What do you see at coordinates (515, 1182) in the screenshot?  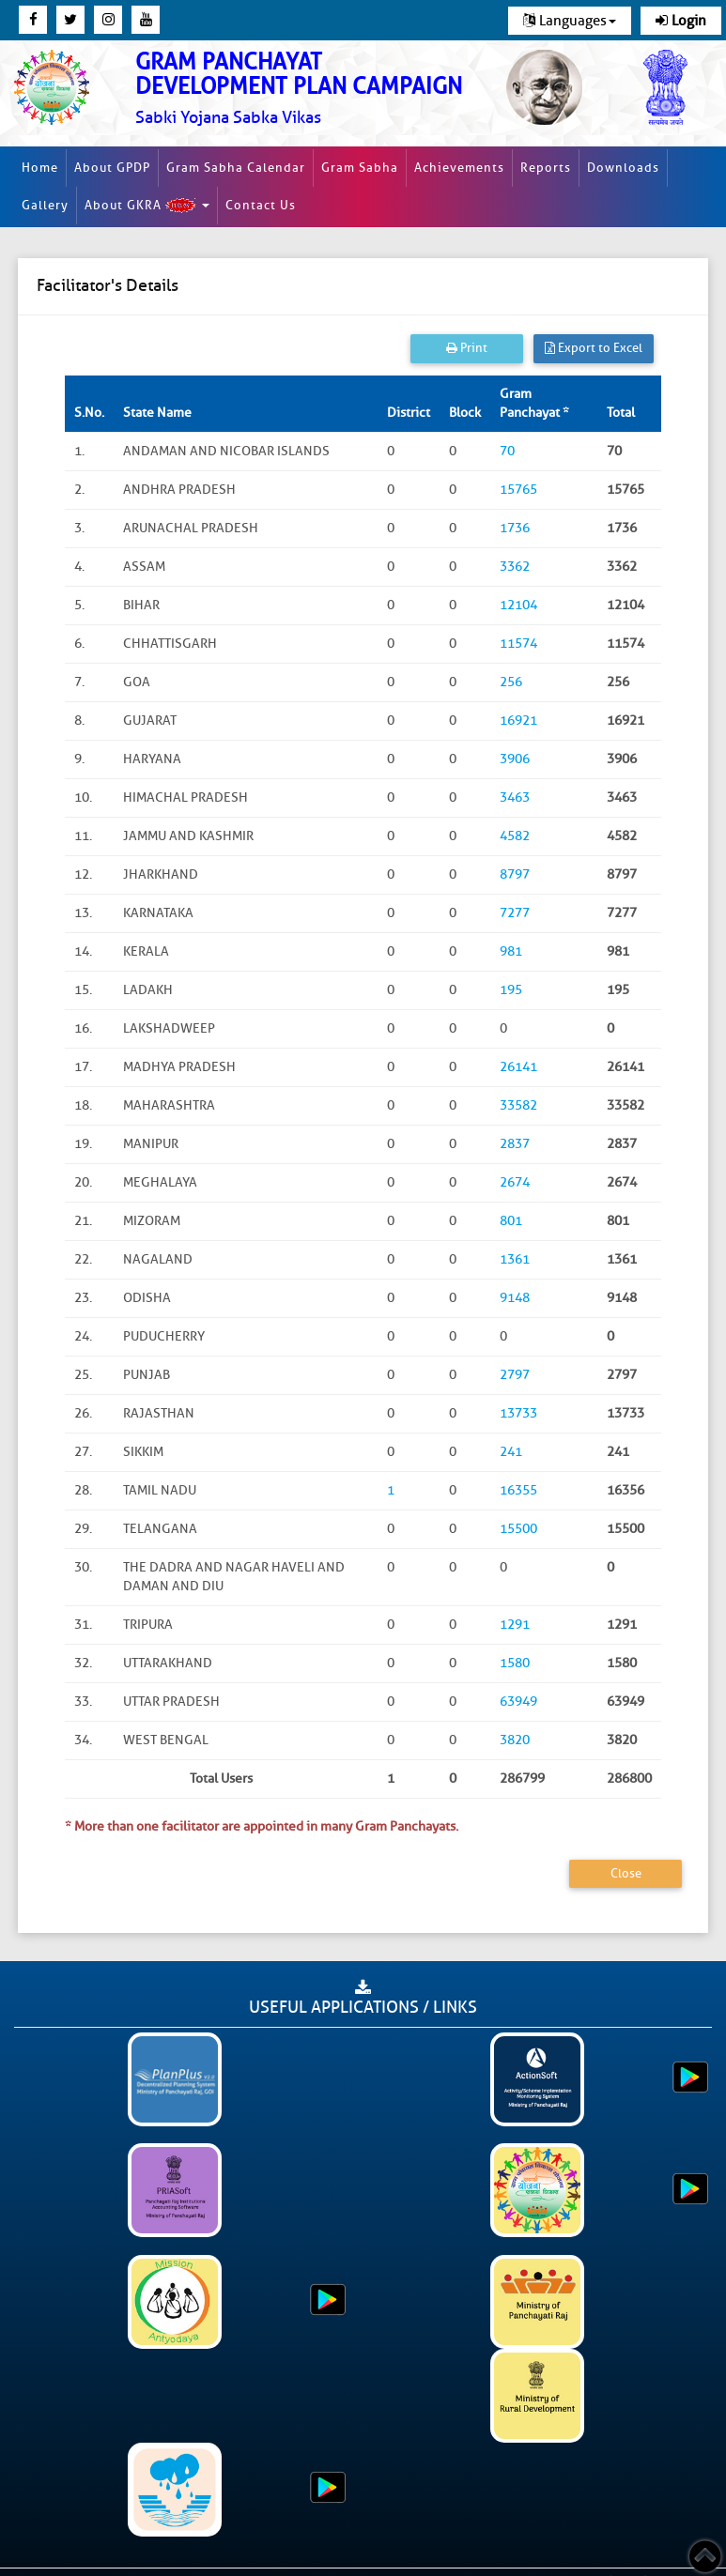 I see `2674` at bounding box center [515, 1182].